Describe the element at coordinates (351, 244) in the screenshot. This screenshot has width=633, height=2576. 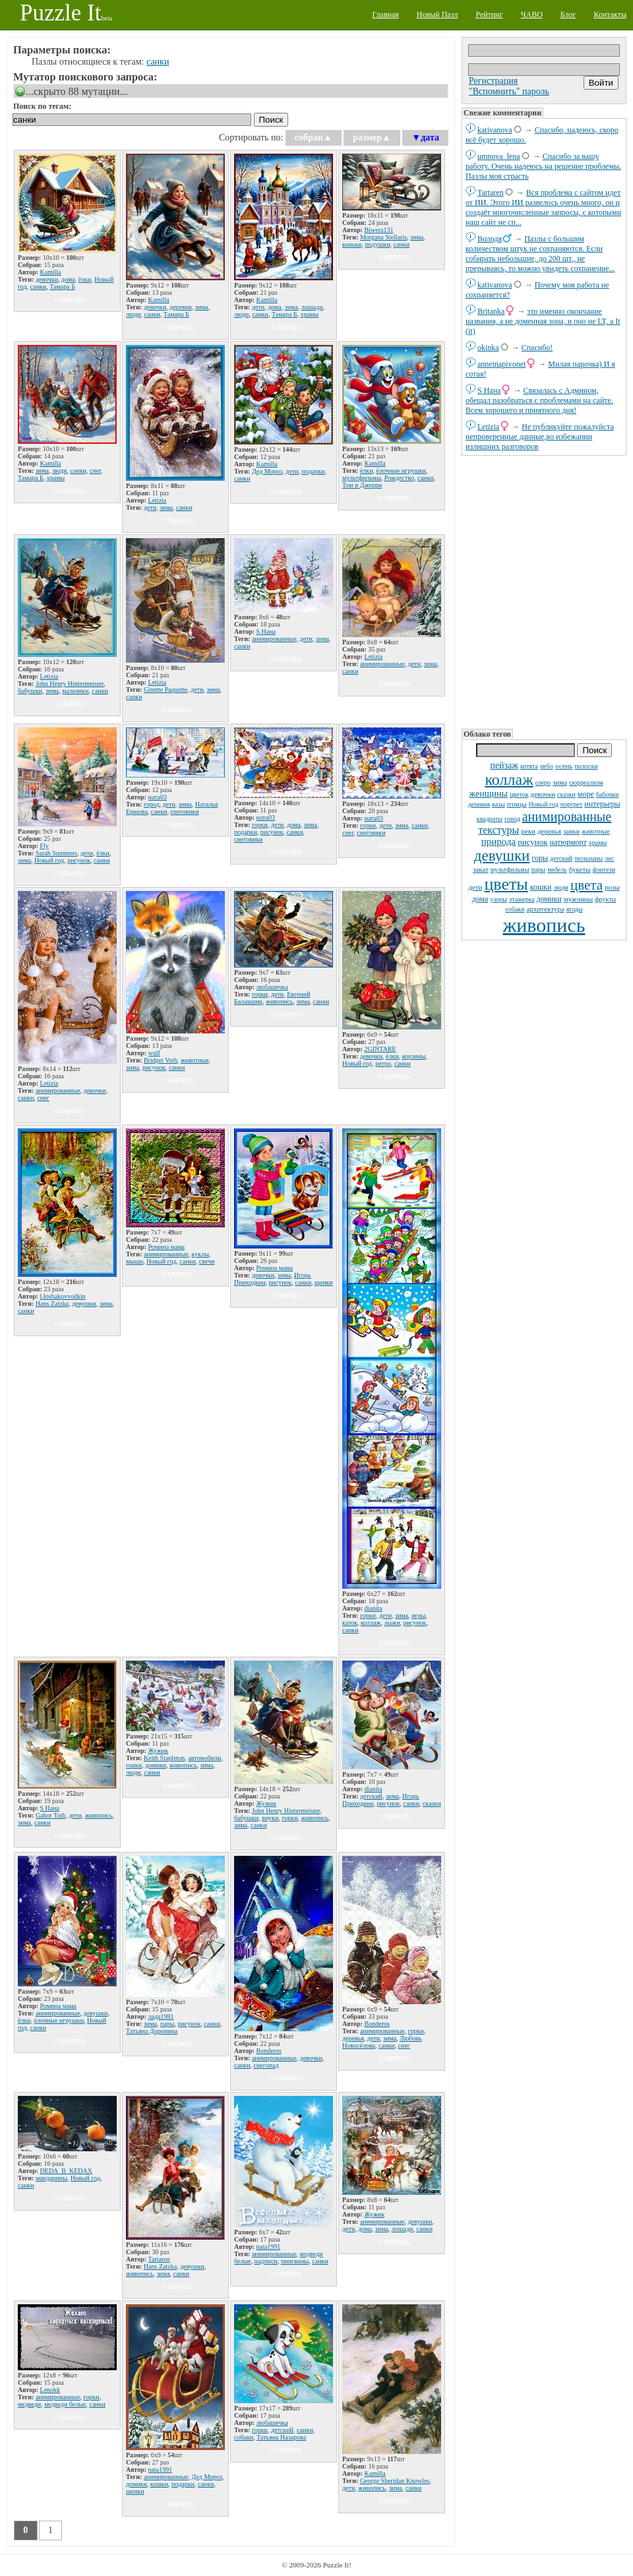
I see `коньки` at that location.